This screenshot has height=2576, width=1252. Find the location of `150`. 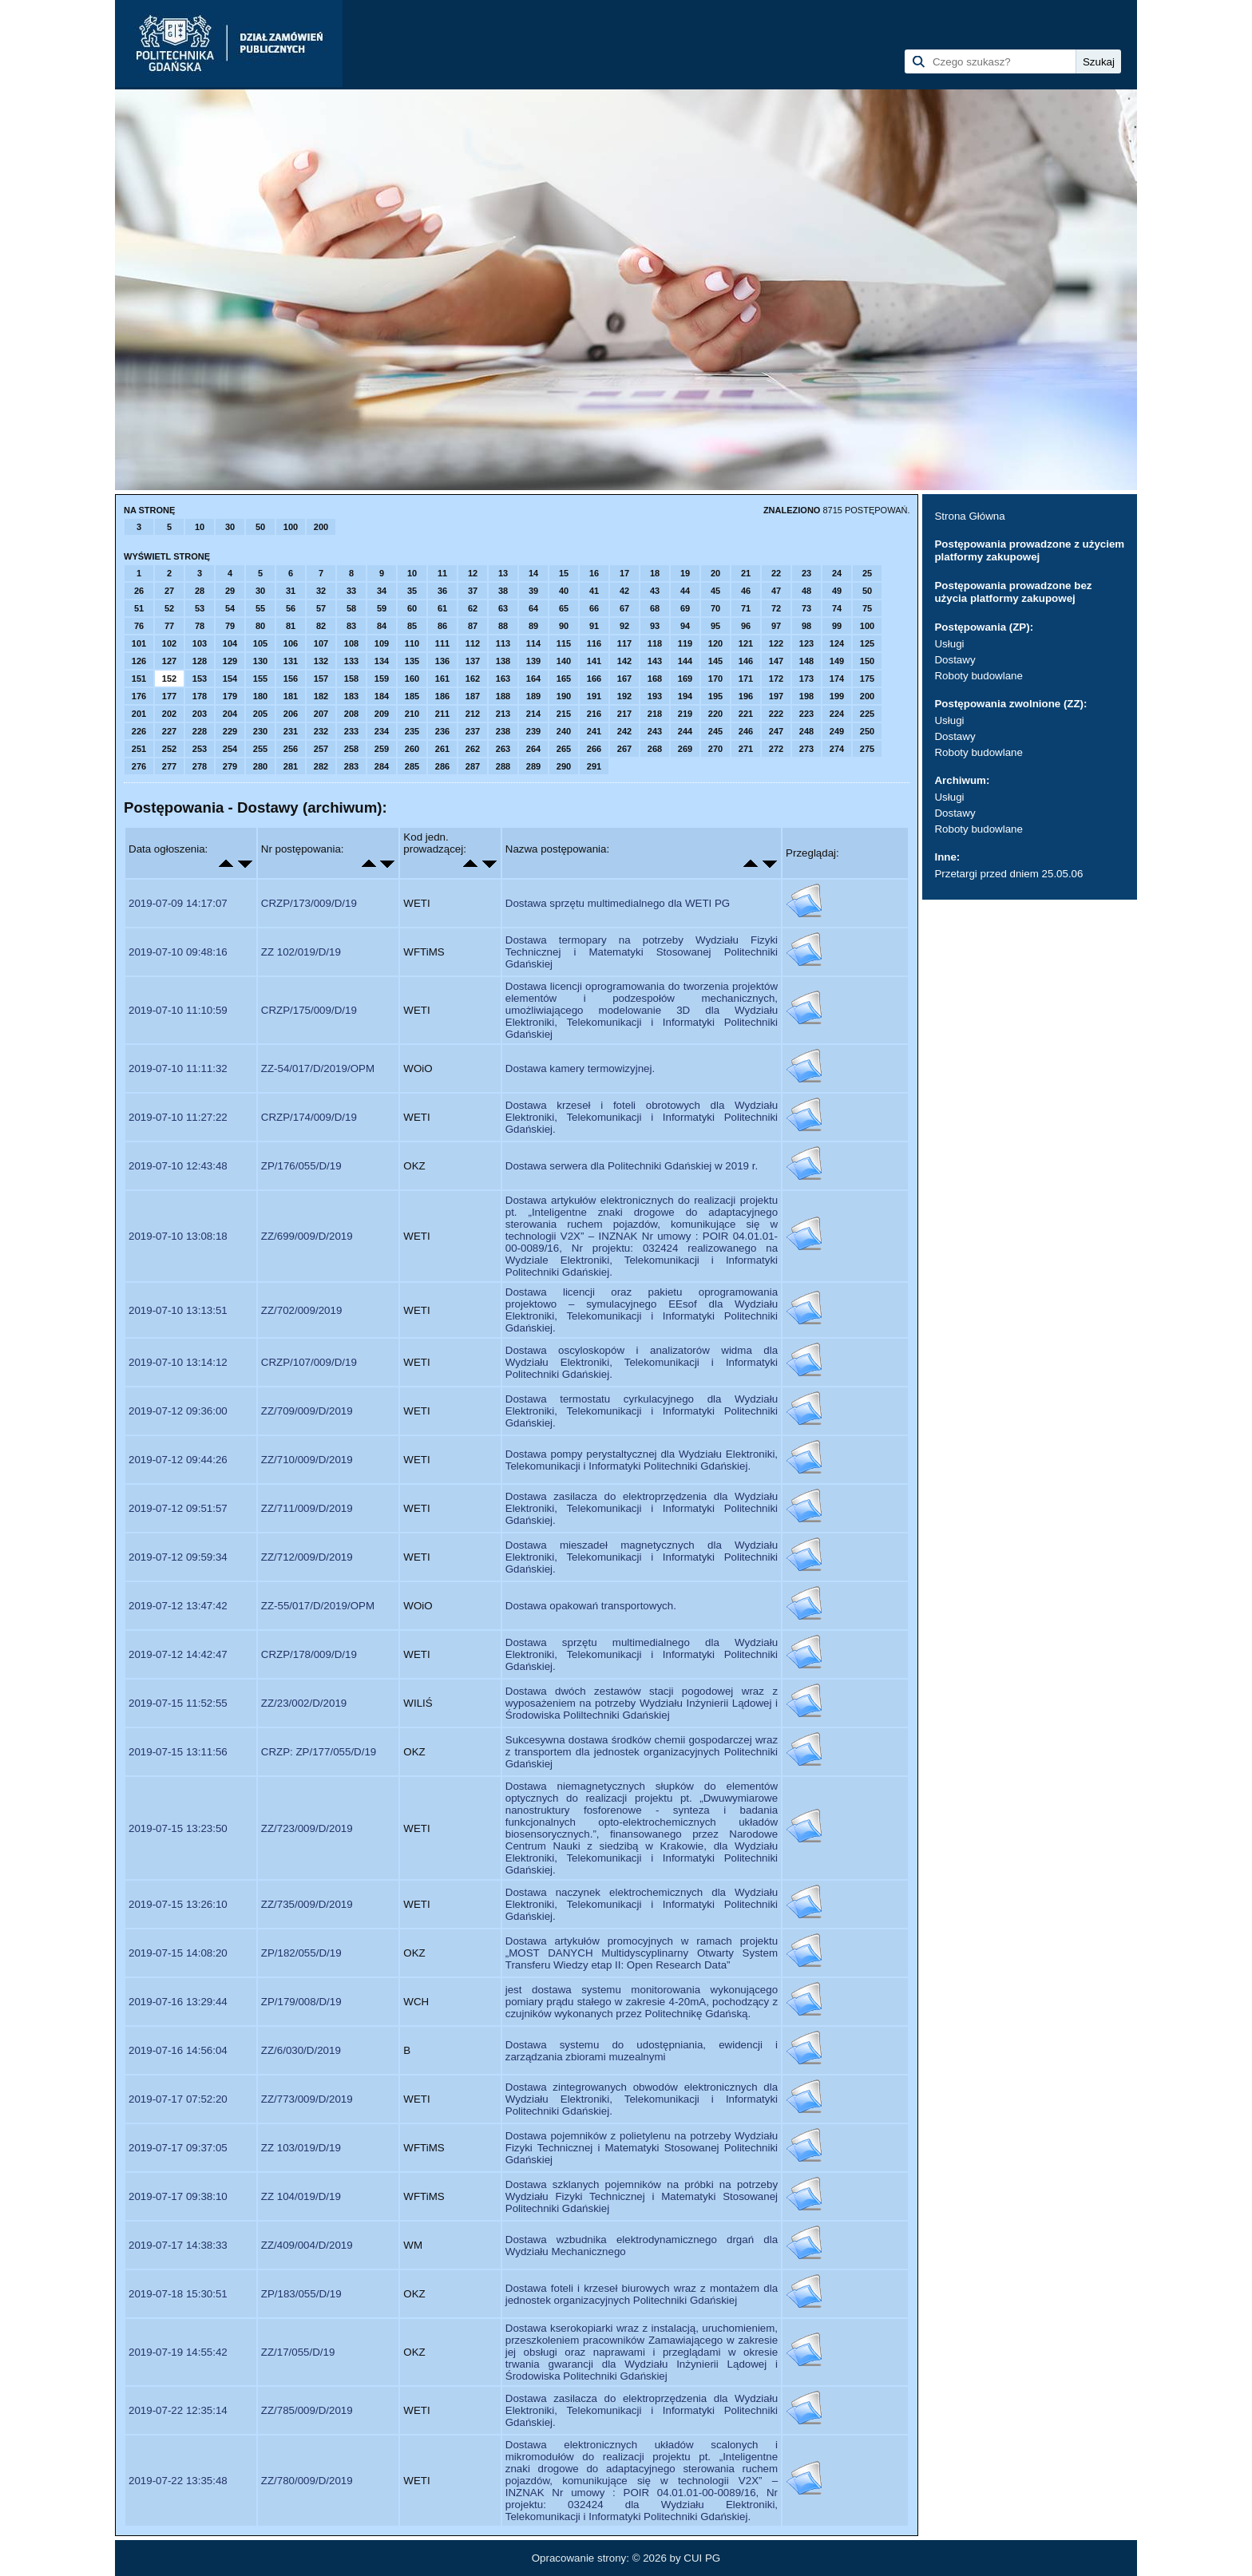

150 is located at coordinates (867, 661).